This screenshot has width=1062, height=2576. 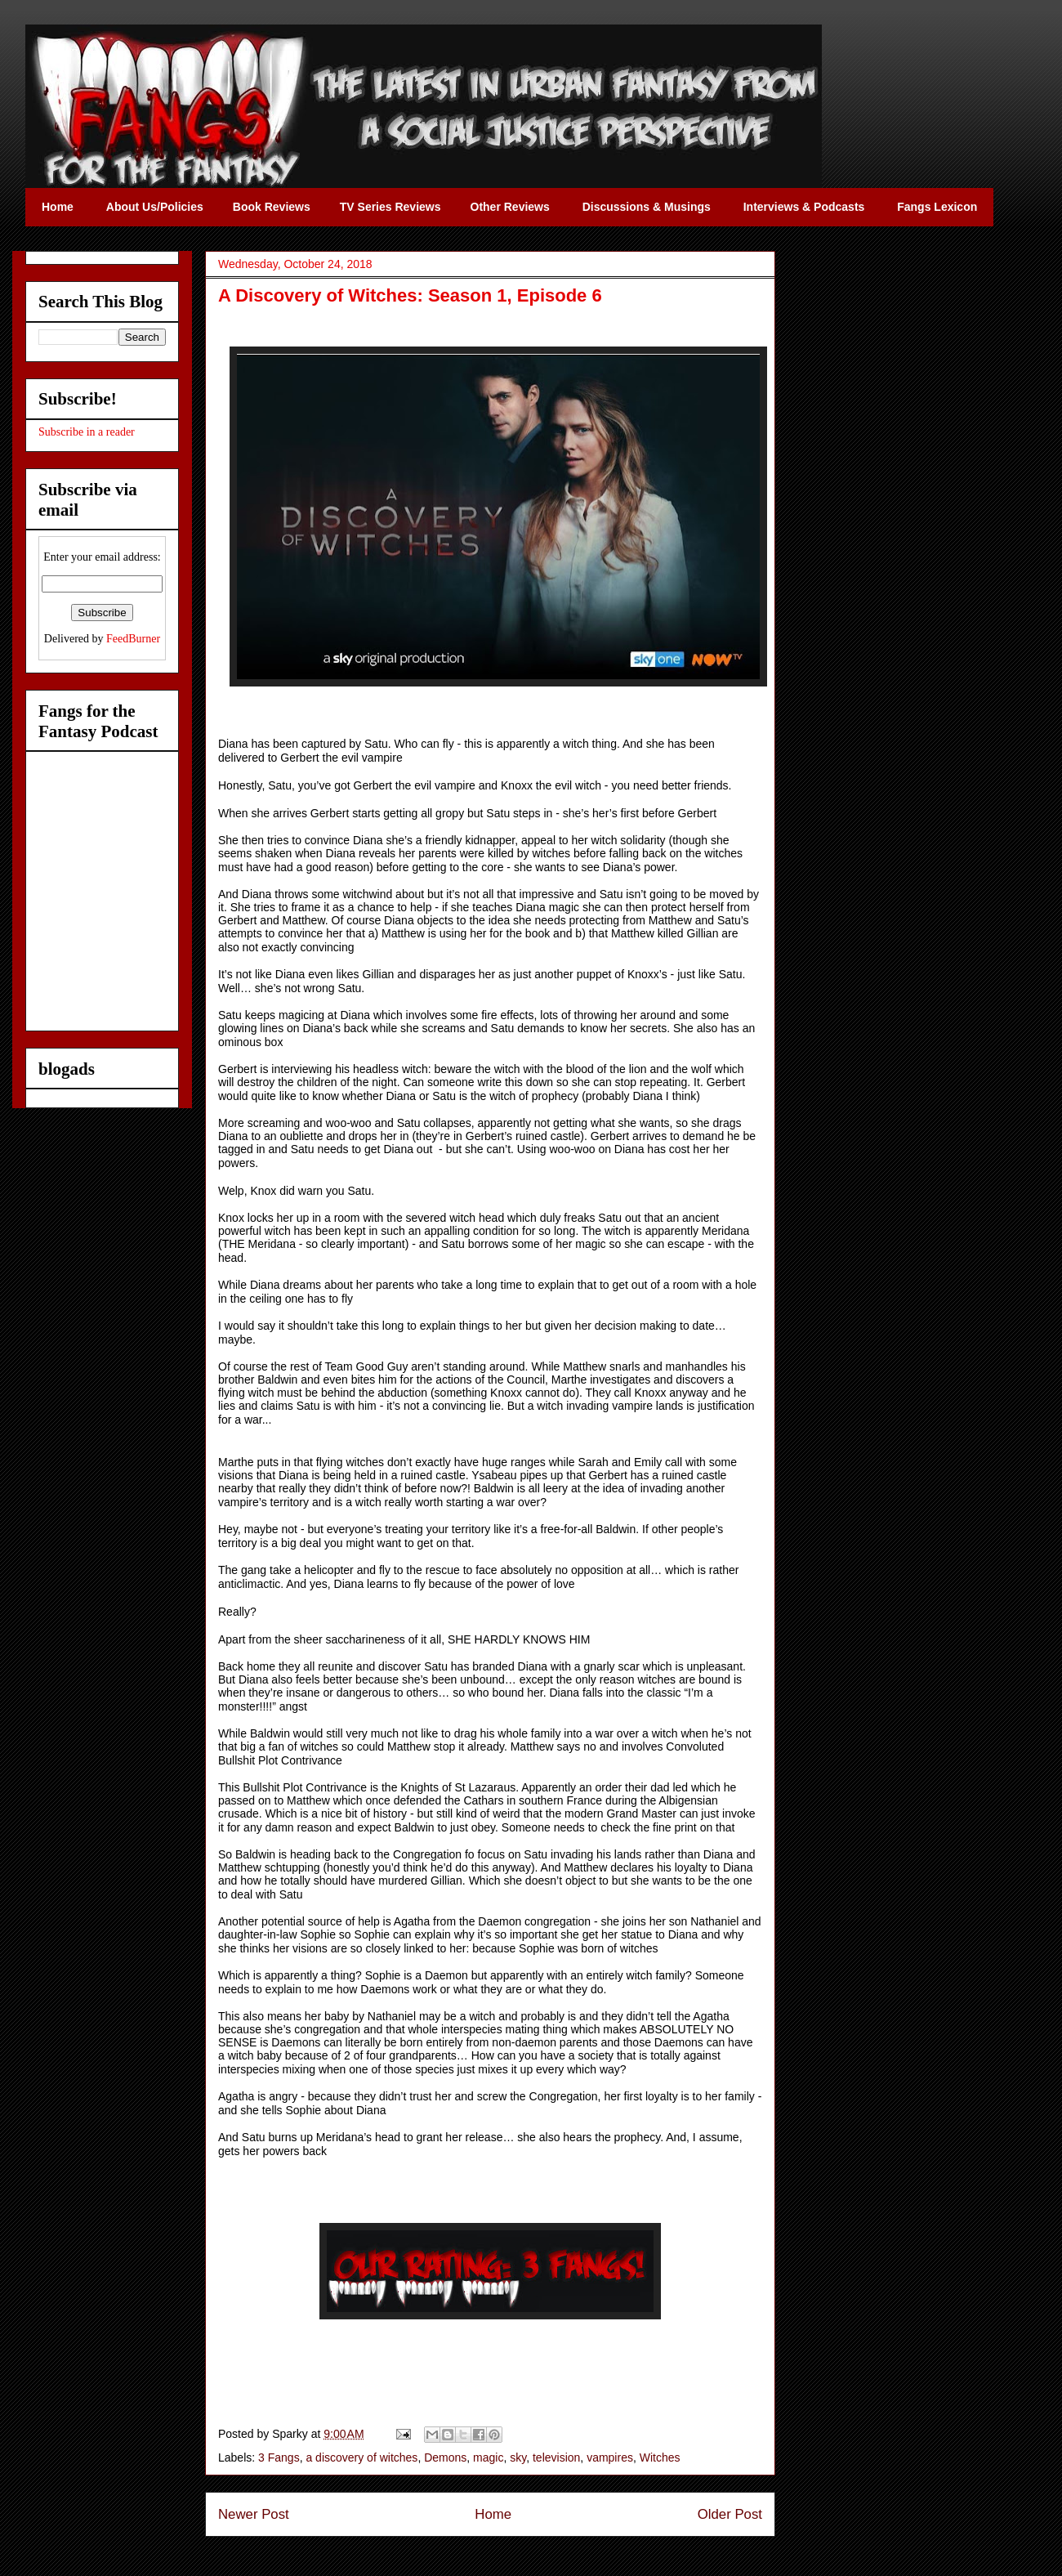 What do you see at coordinates (133, 639) in the screenshot?
I see `FeedBurner` at bounding box center [133, 639].